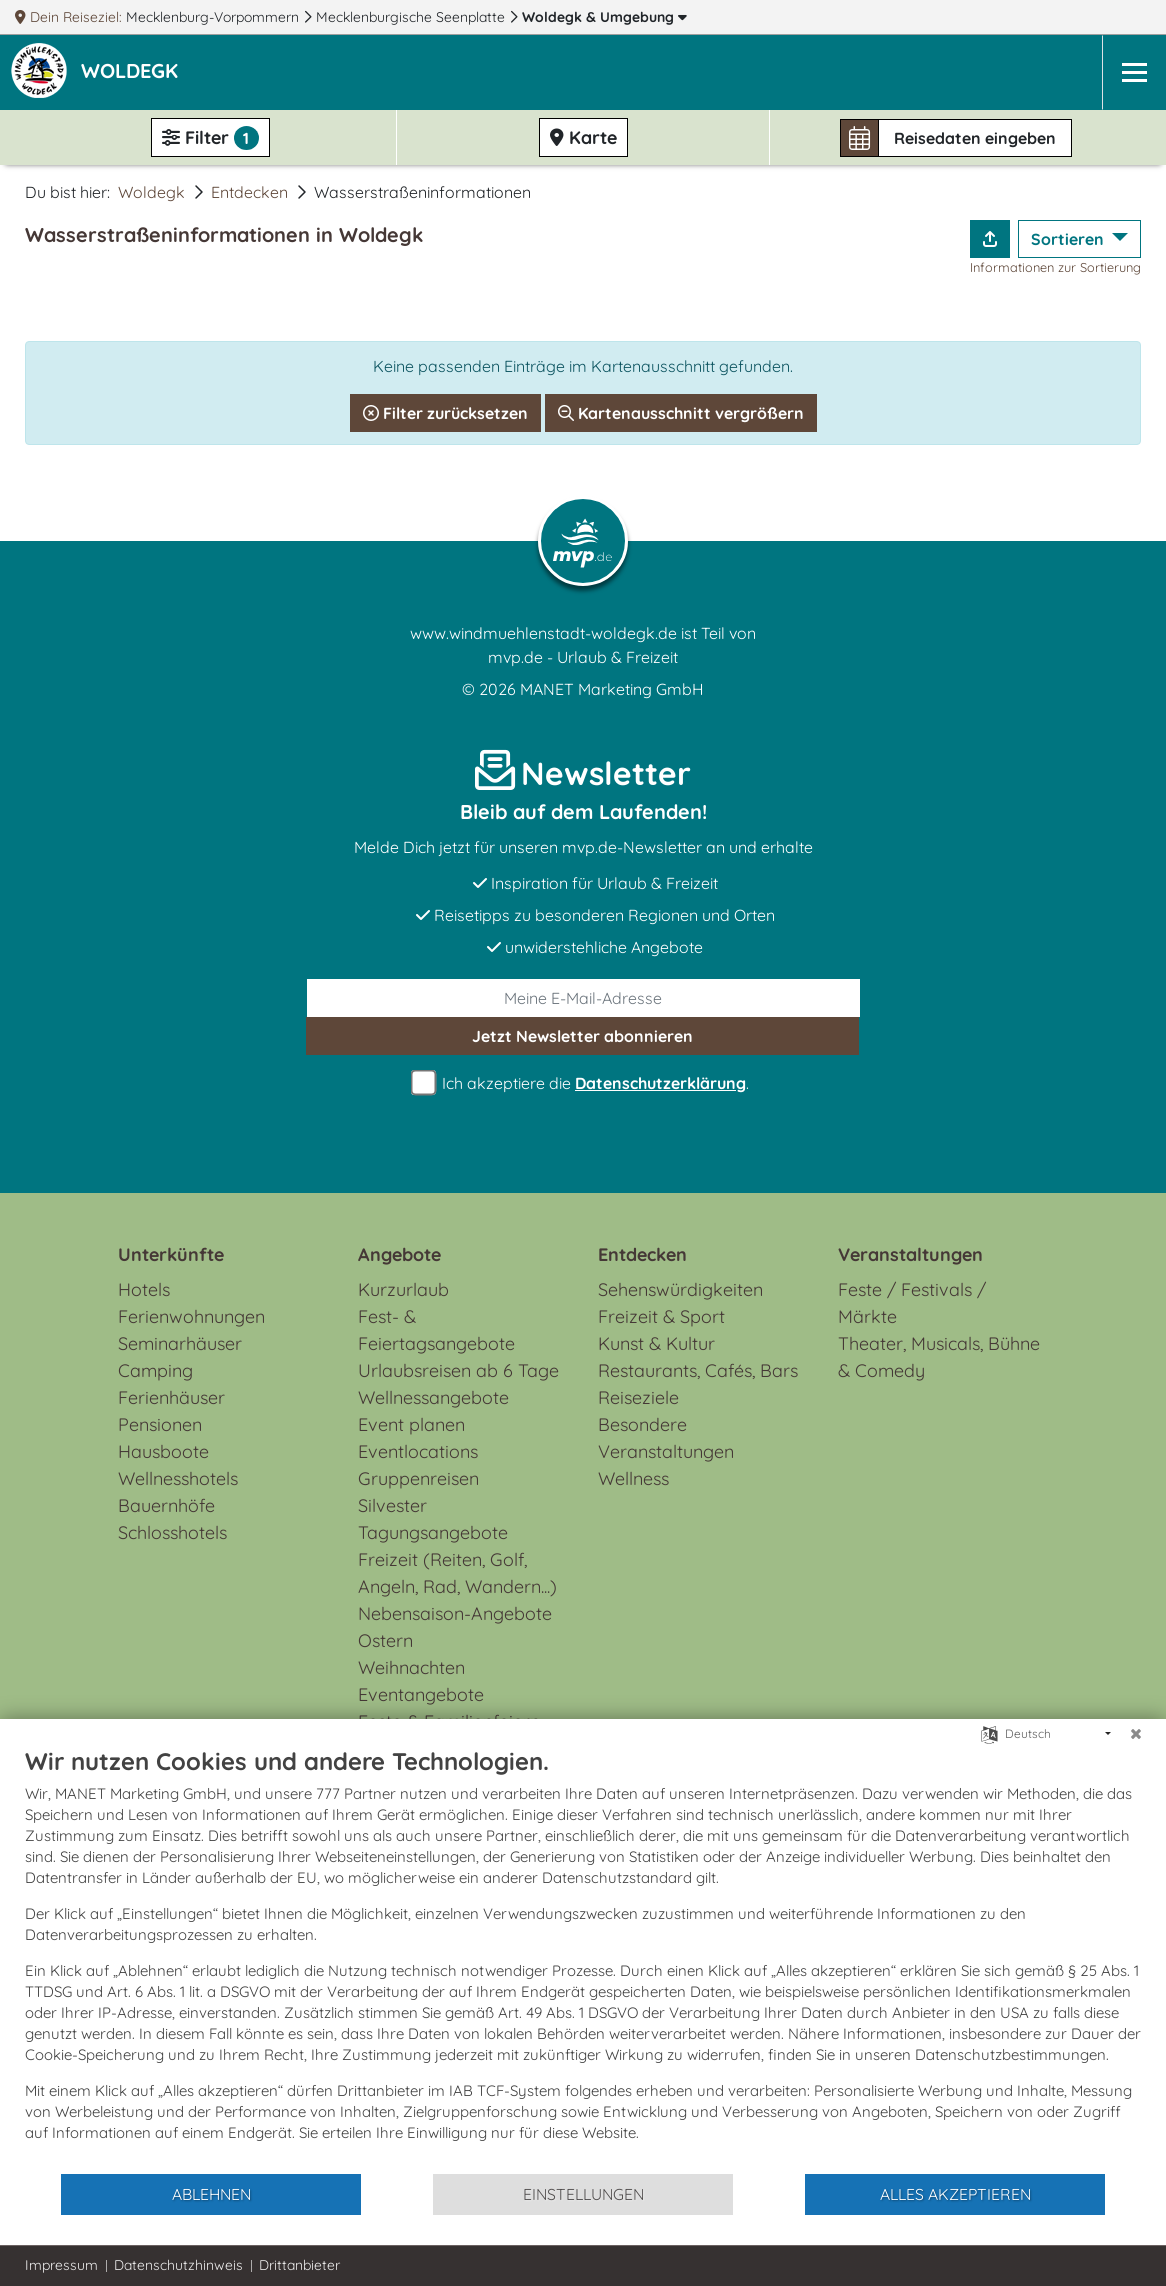  What do you see at coordinates (166, 1505) in the screenshot?
I see `Bauernhöfe` at bounding box center [166, 1505].